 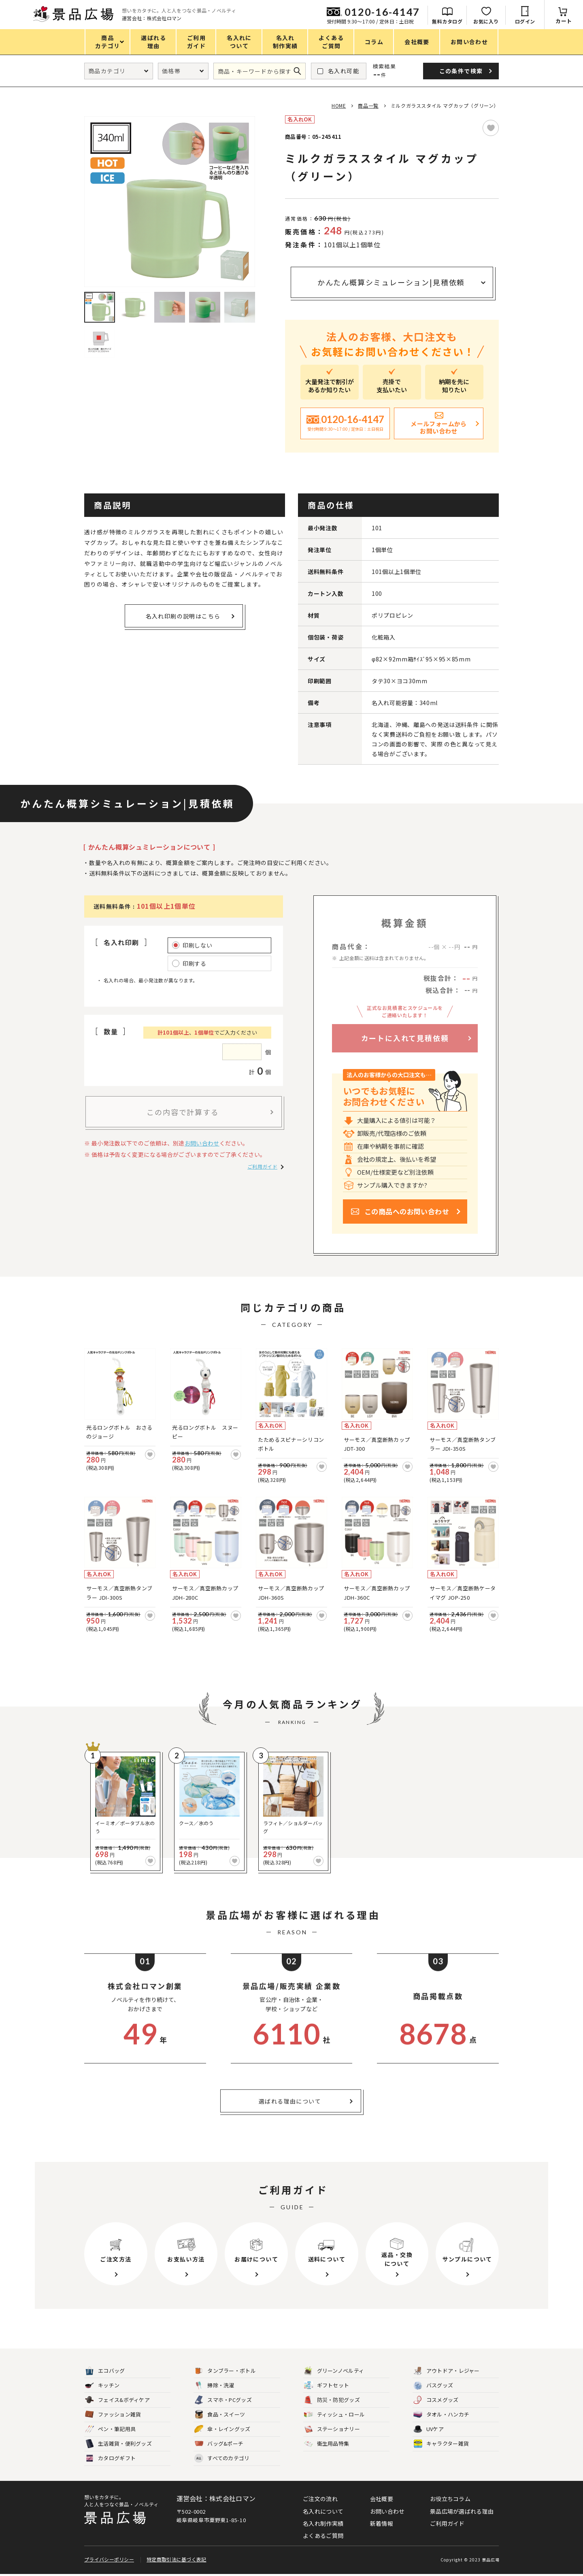 I want to click on プライバシーポリシー, so click(x=109, y=2561).